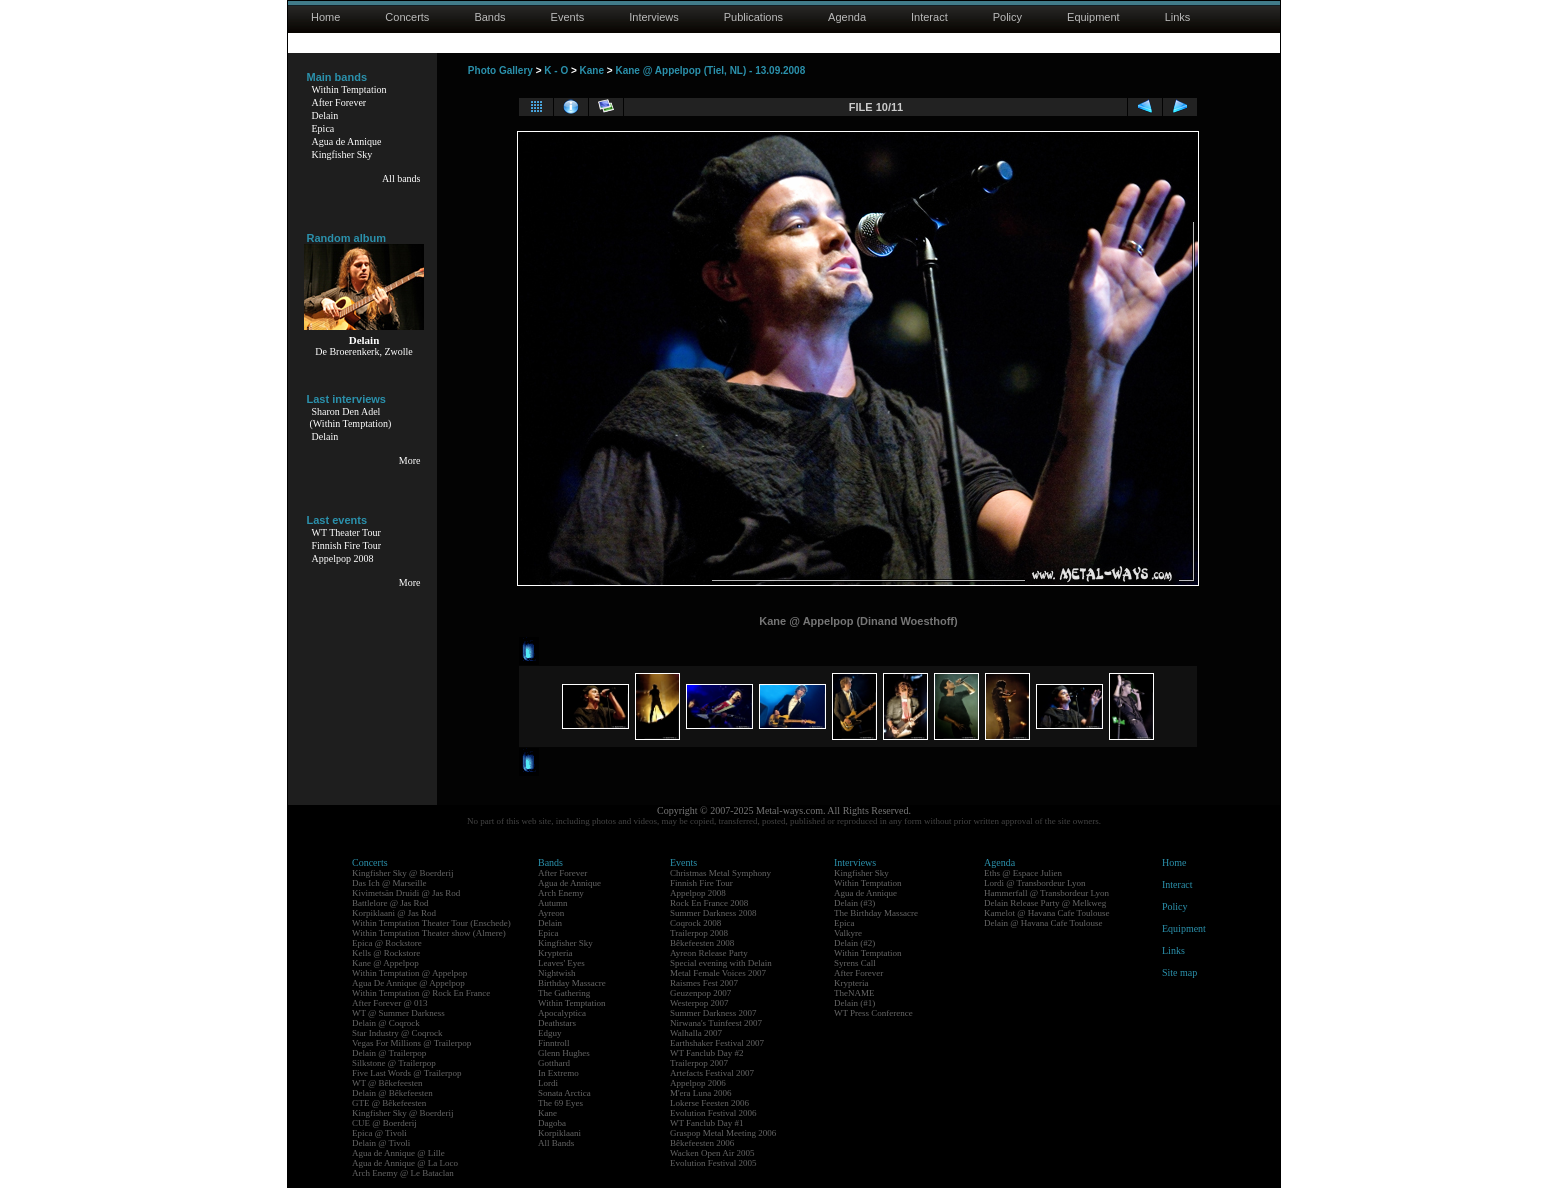 The image size is (1568, 1188). I want to click on Delain @ Havana Cafe Toulouse, so click(1043, 923).